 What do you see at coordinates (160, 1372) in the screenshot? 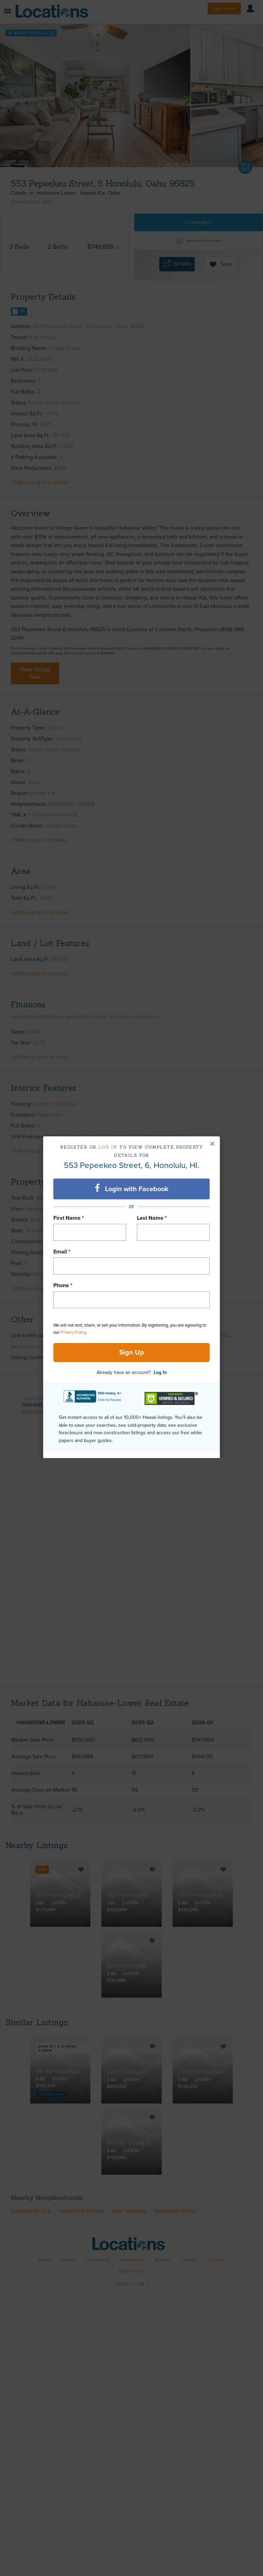
I see `Log In` at bounding box center [160, 1372].